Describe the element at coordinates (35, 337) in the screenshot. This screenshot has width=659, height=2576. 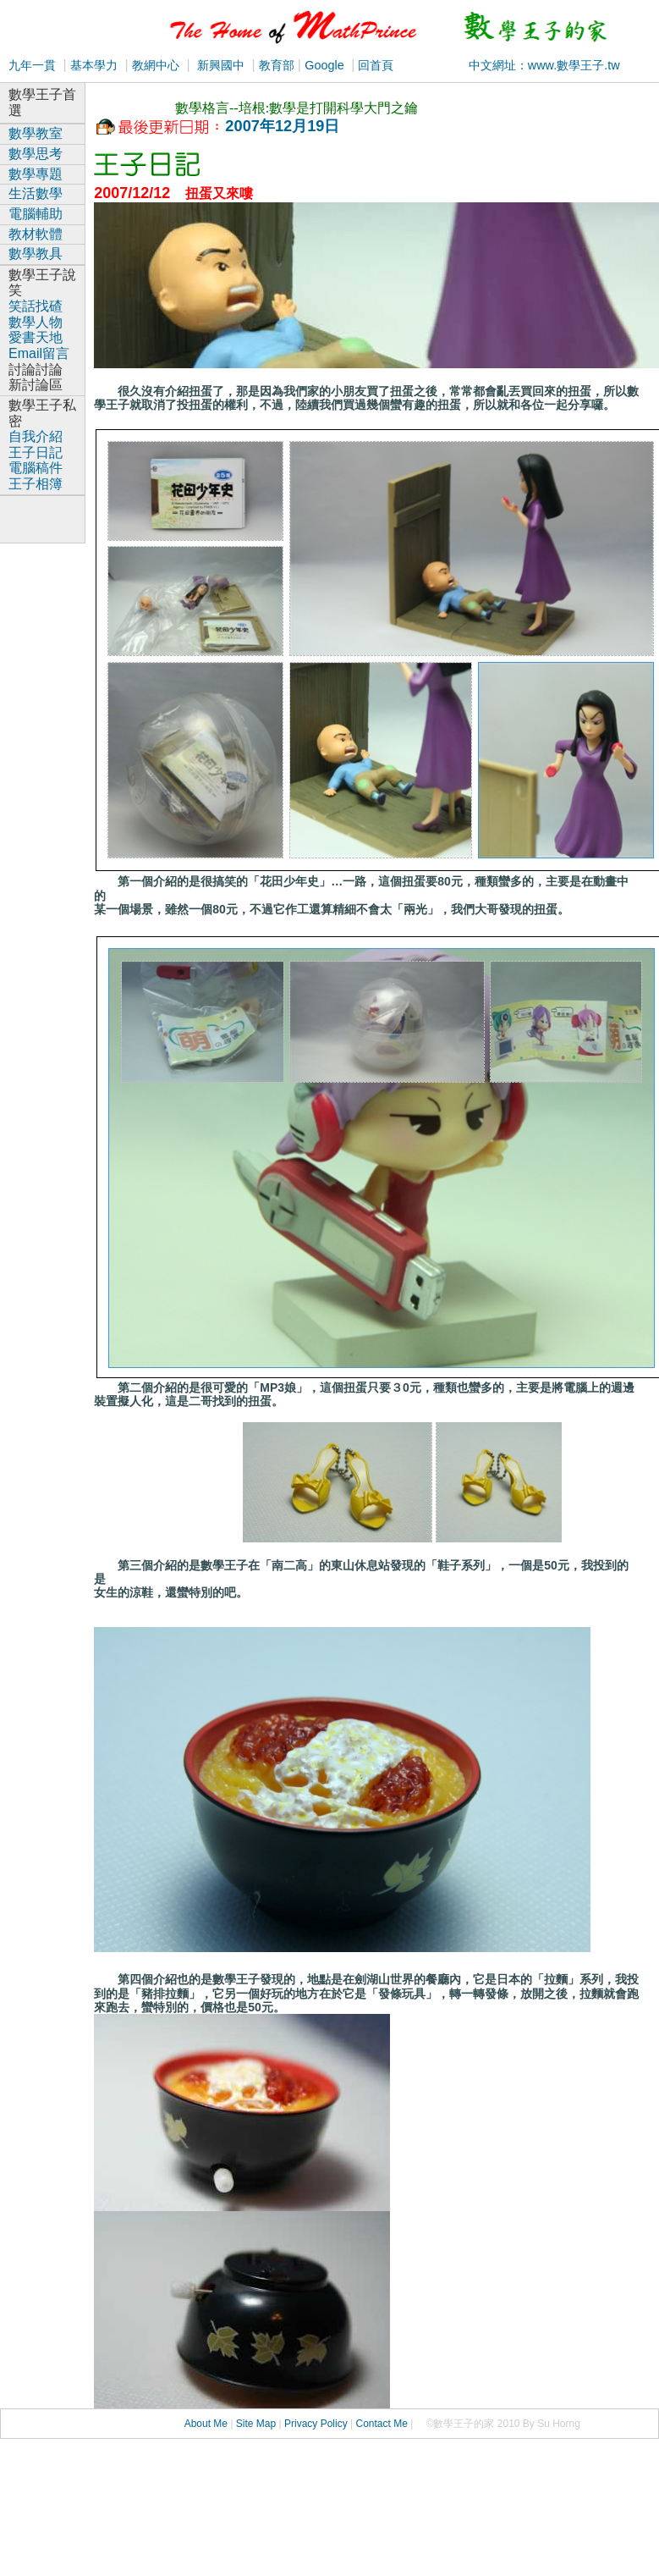
I see `愛書天地` at that location.